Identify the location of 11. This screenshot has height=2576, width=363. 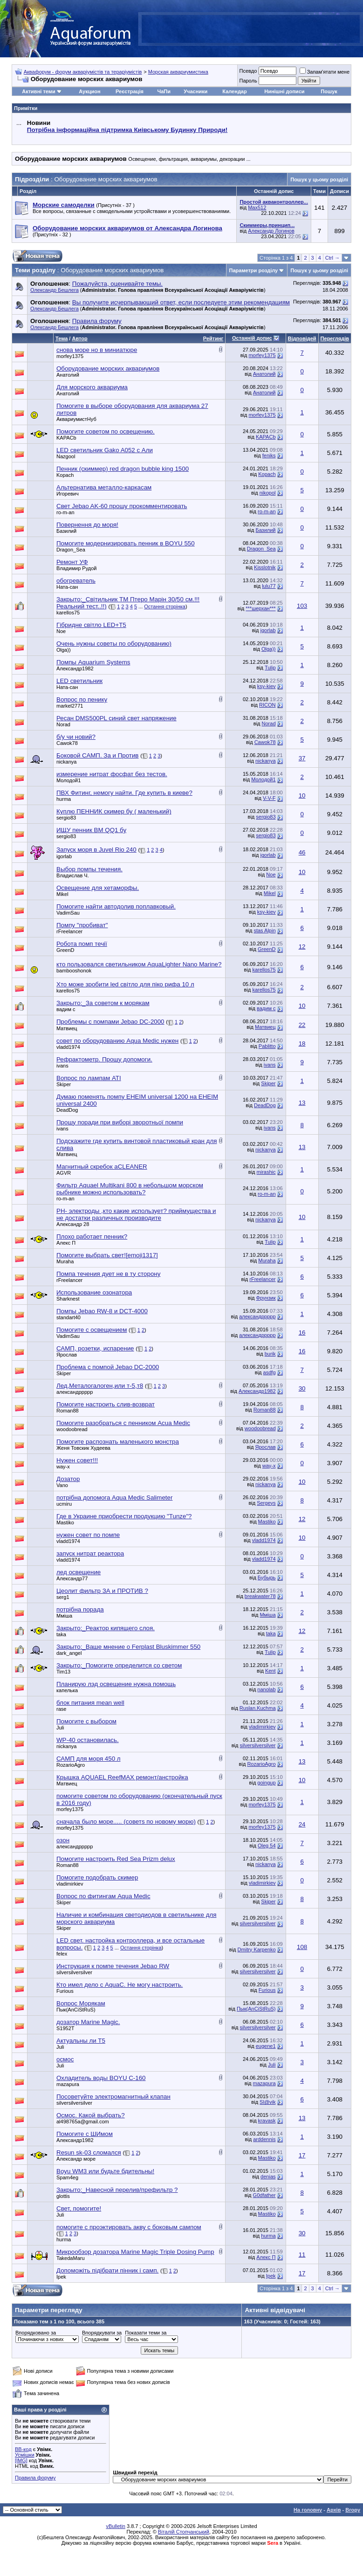
(302, 2254).